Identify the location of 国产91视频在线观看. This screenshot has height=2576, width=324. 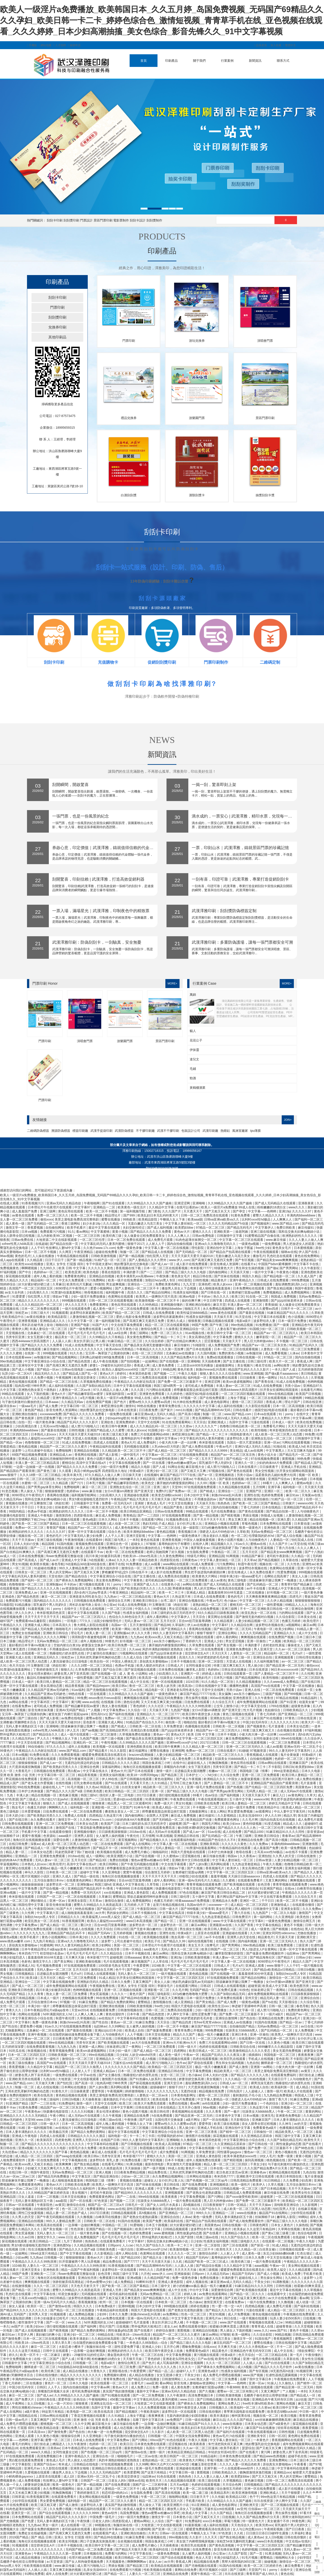
(116, 2395).